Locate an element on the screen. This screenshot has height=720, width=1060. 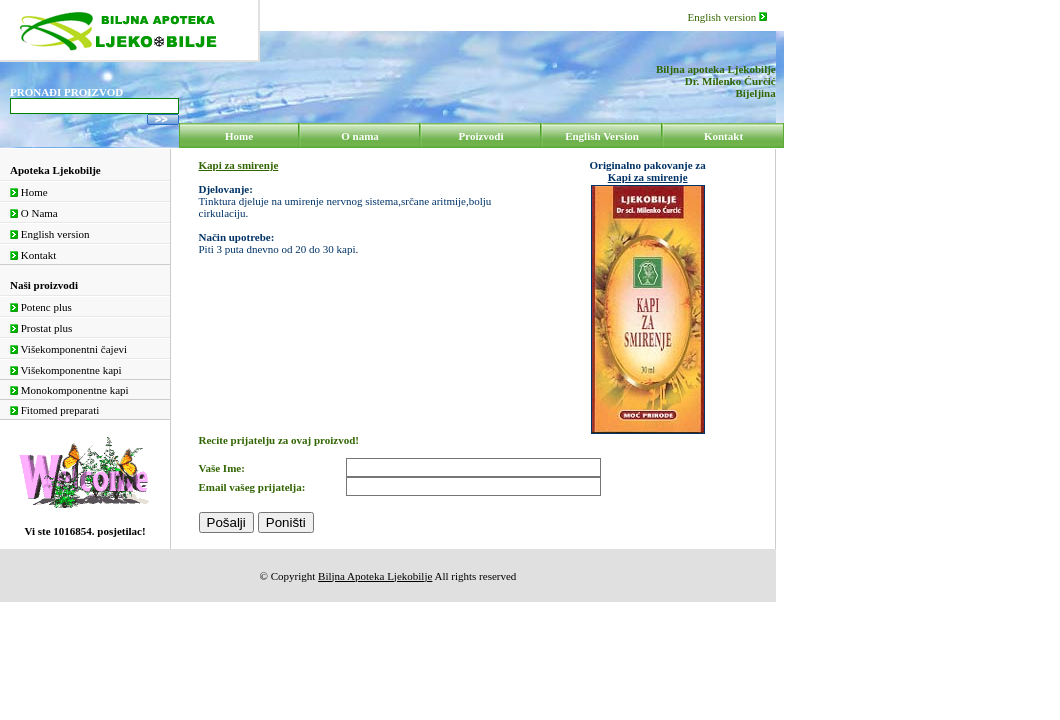
Home is located at coordinates (29, 192).